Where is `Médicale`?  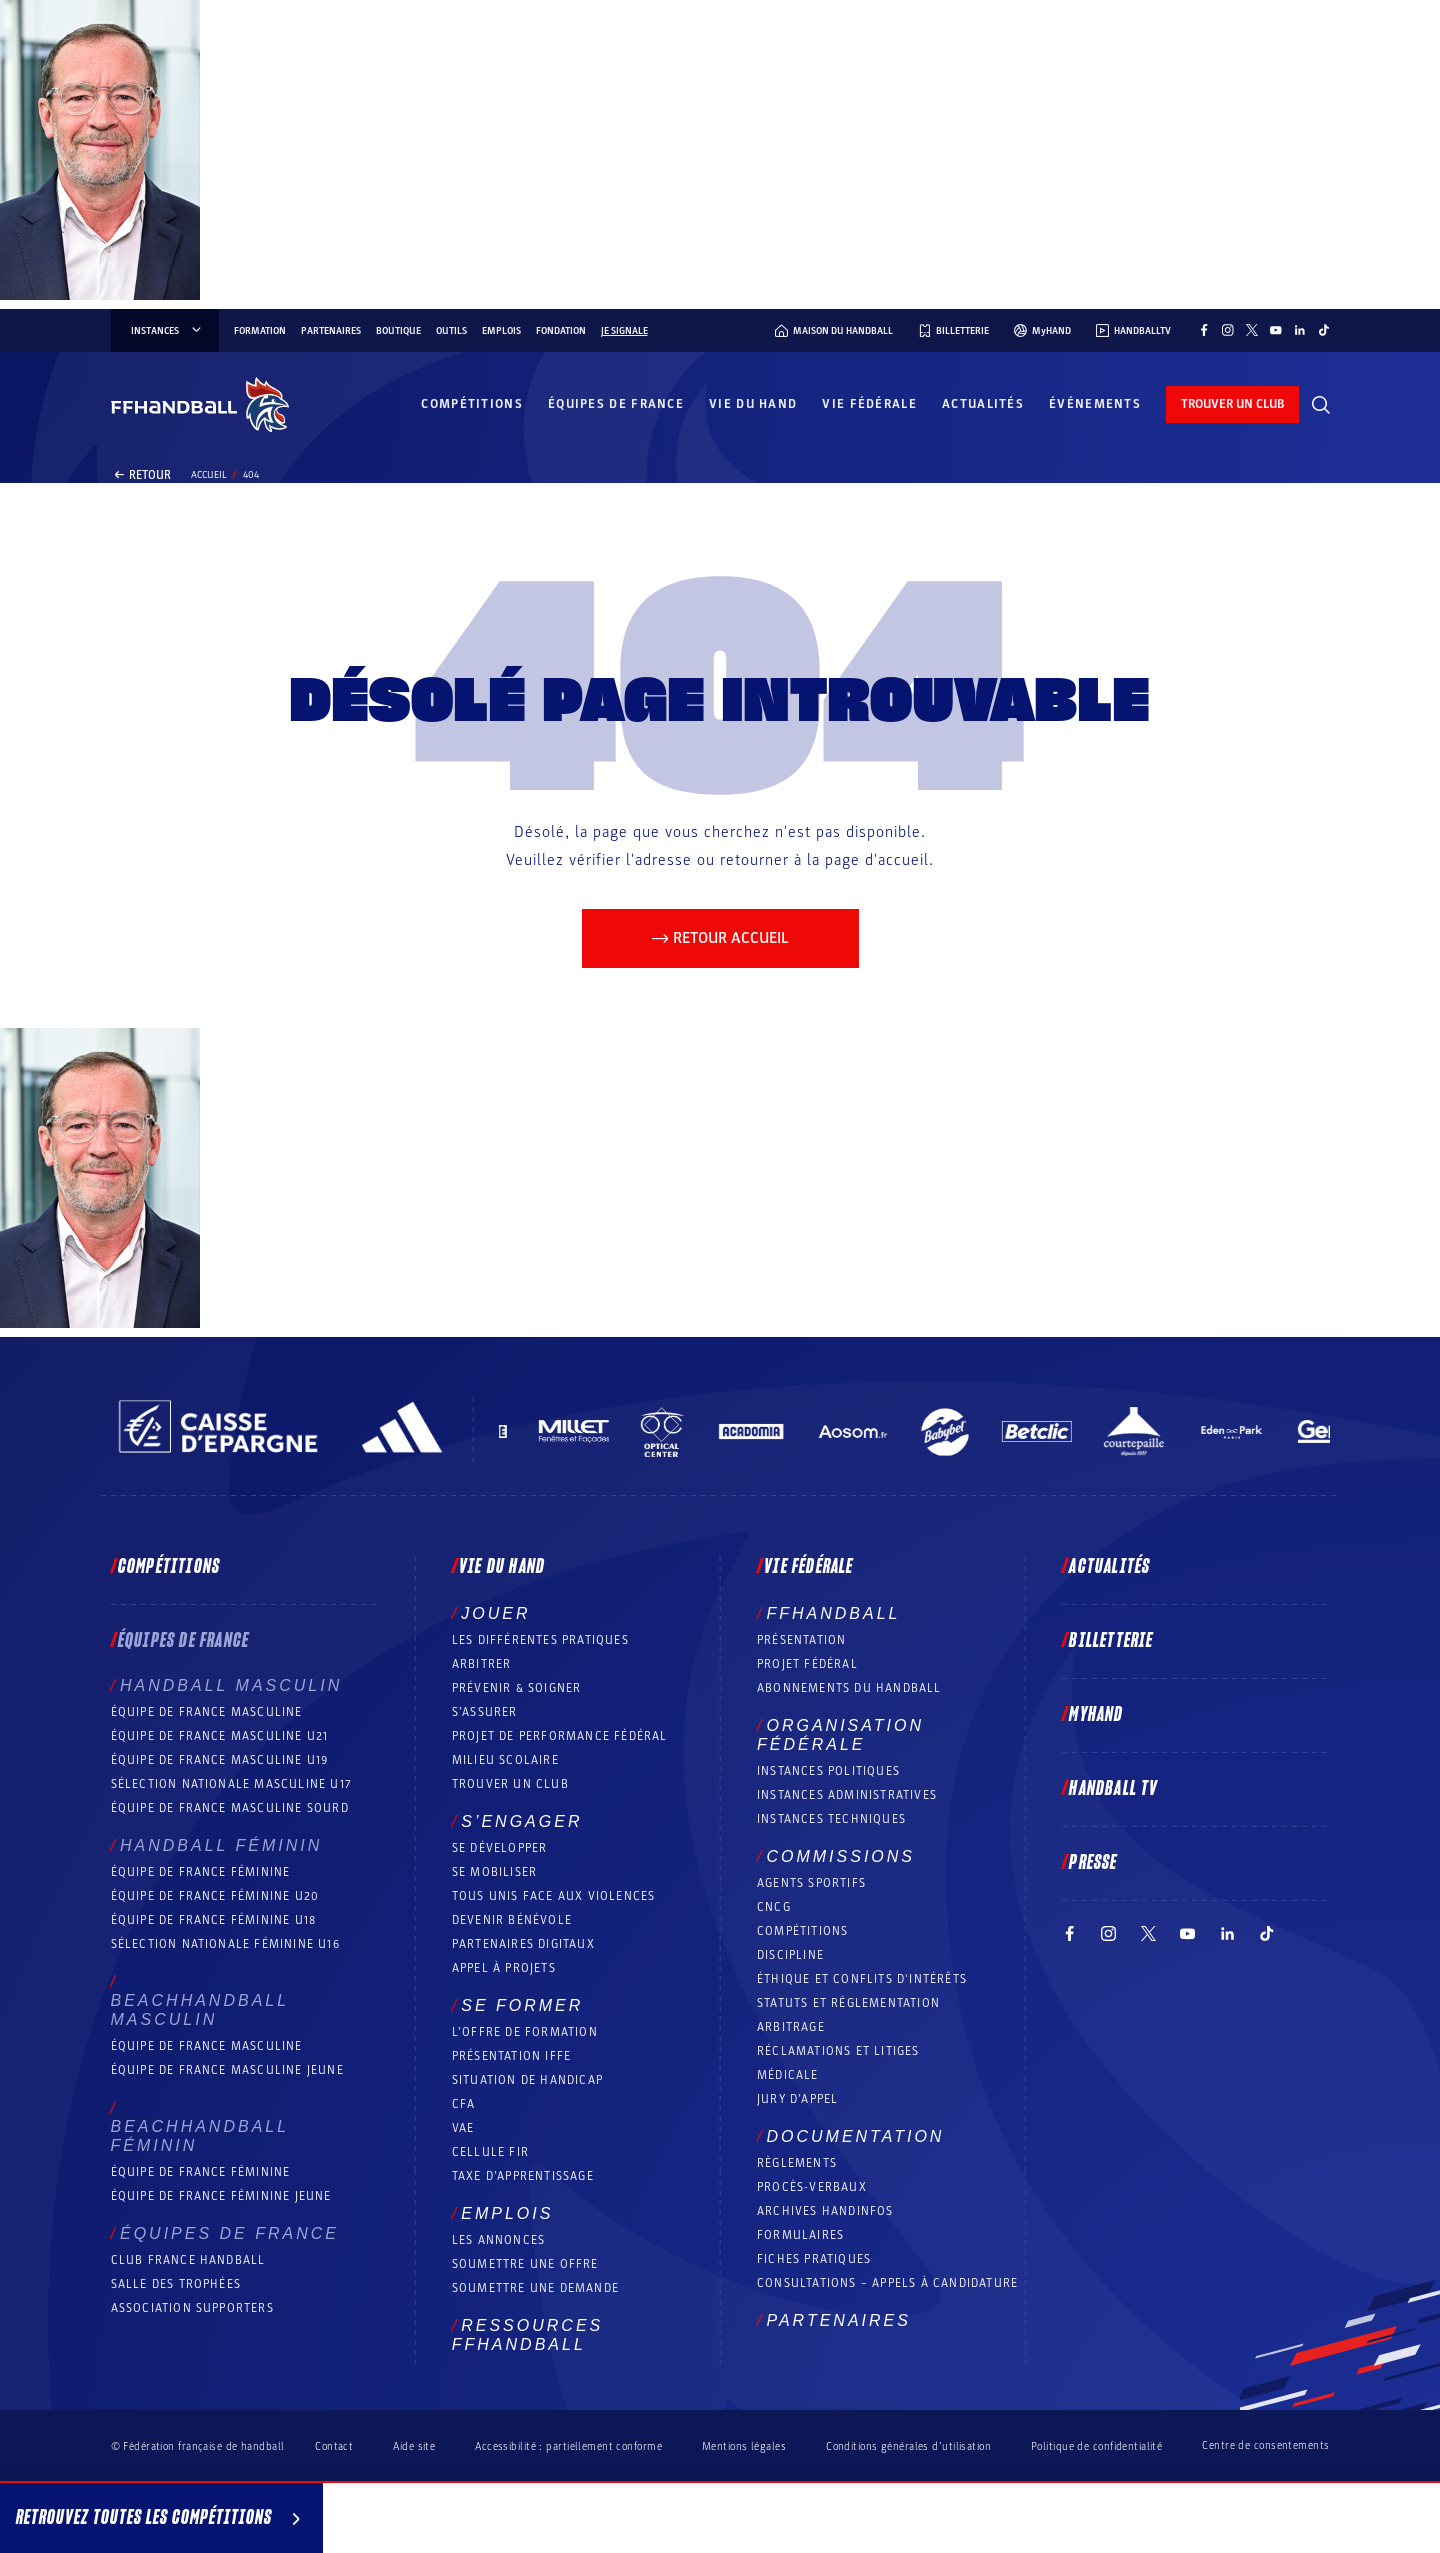
Médicale is located at coordinates (788, 2075).